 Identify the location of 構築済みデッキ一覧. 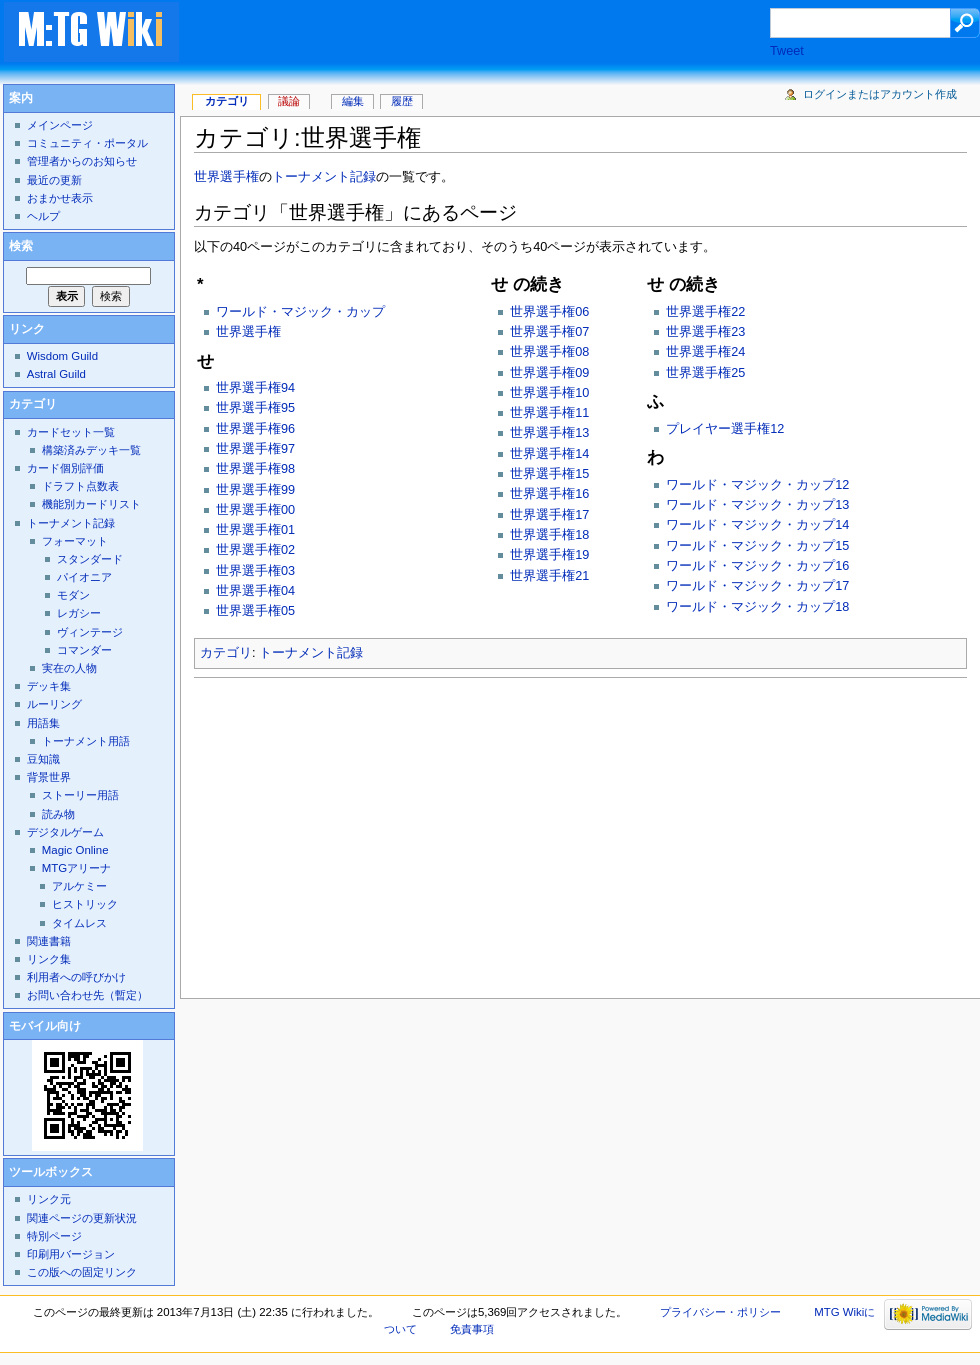
(91, 450).